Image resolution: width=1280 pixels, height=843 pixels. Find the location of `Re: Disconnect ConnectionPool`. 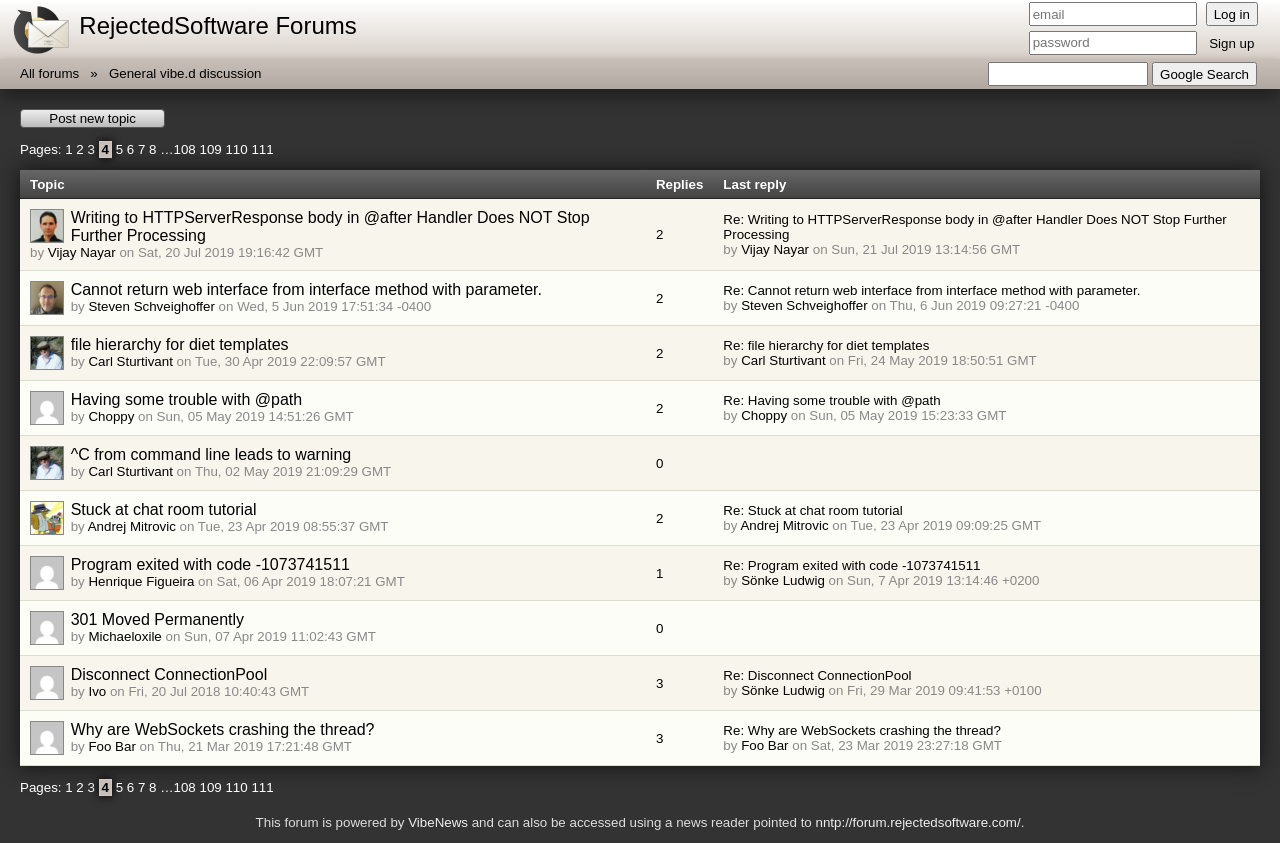

Re: Disconnect ConnectionPool is located at coordinates (817, 675).